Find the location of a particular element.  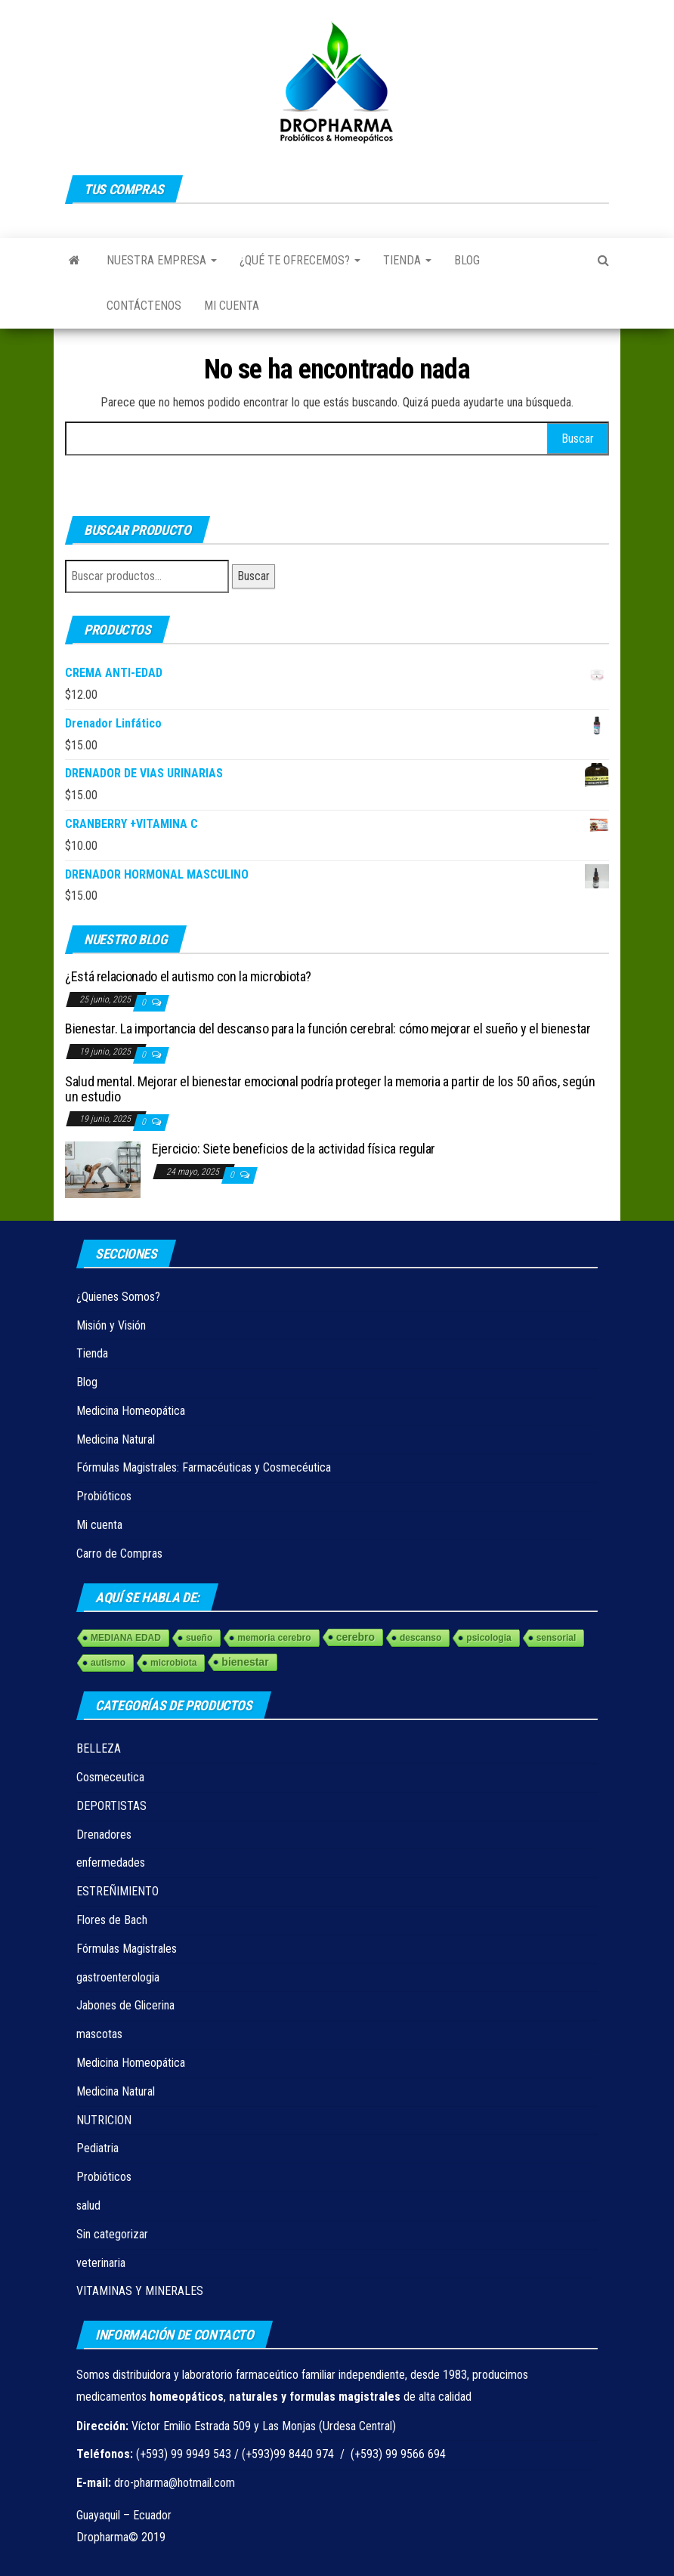

Flores de Bach is located at coordinates (111, 1920).